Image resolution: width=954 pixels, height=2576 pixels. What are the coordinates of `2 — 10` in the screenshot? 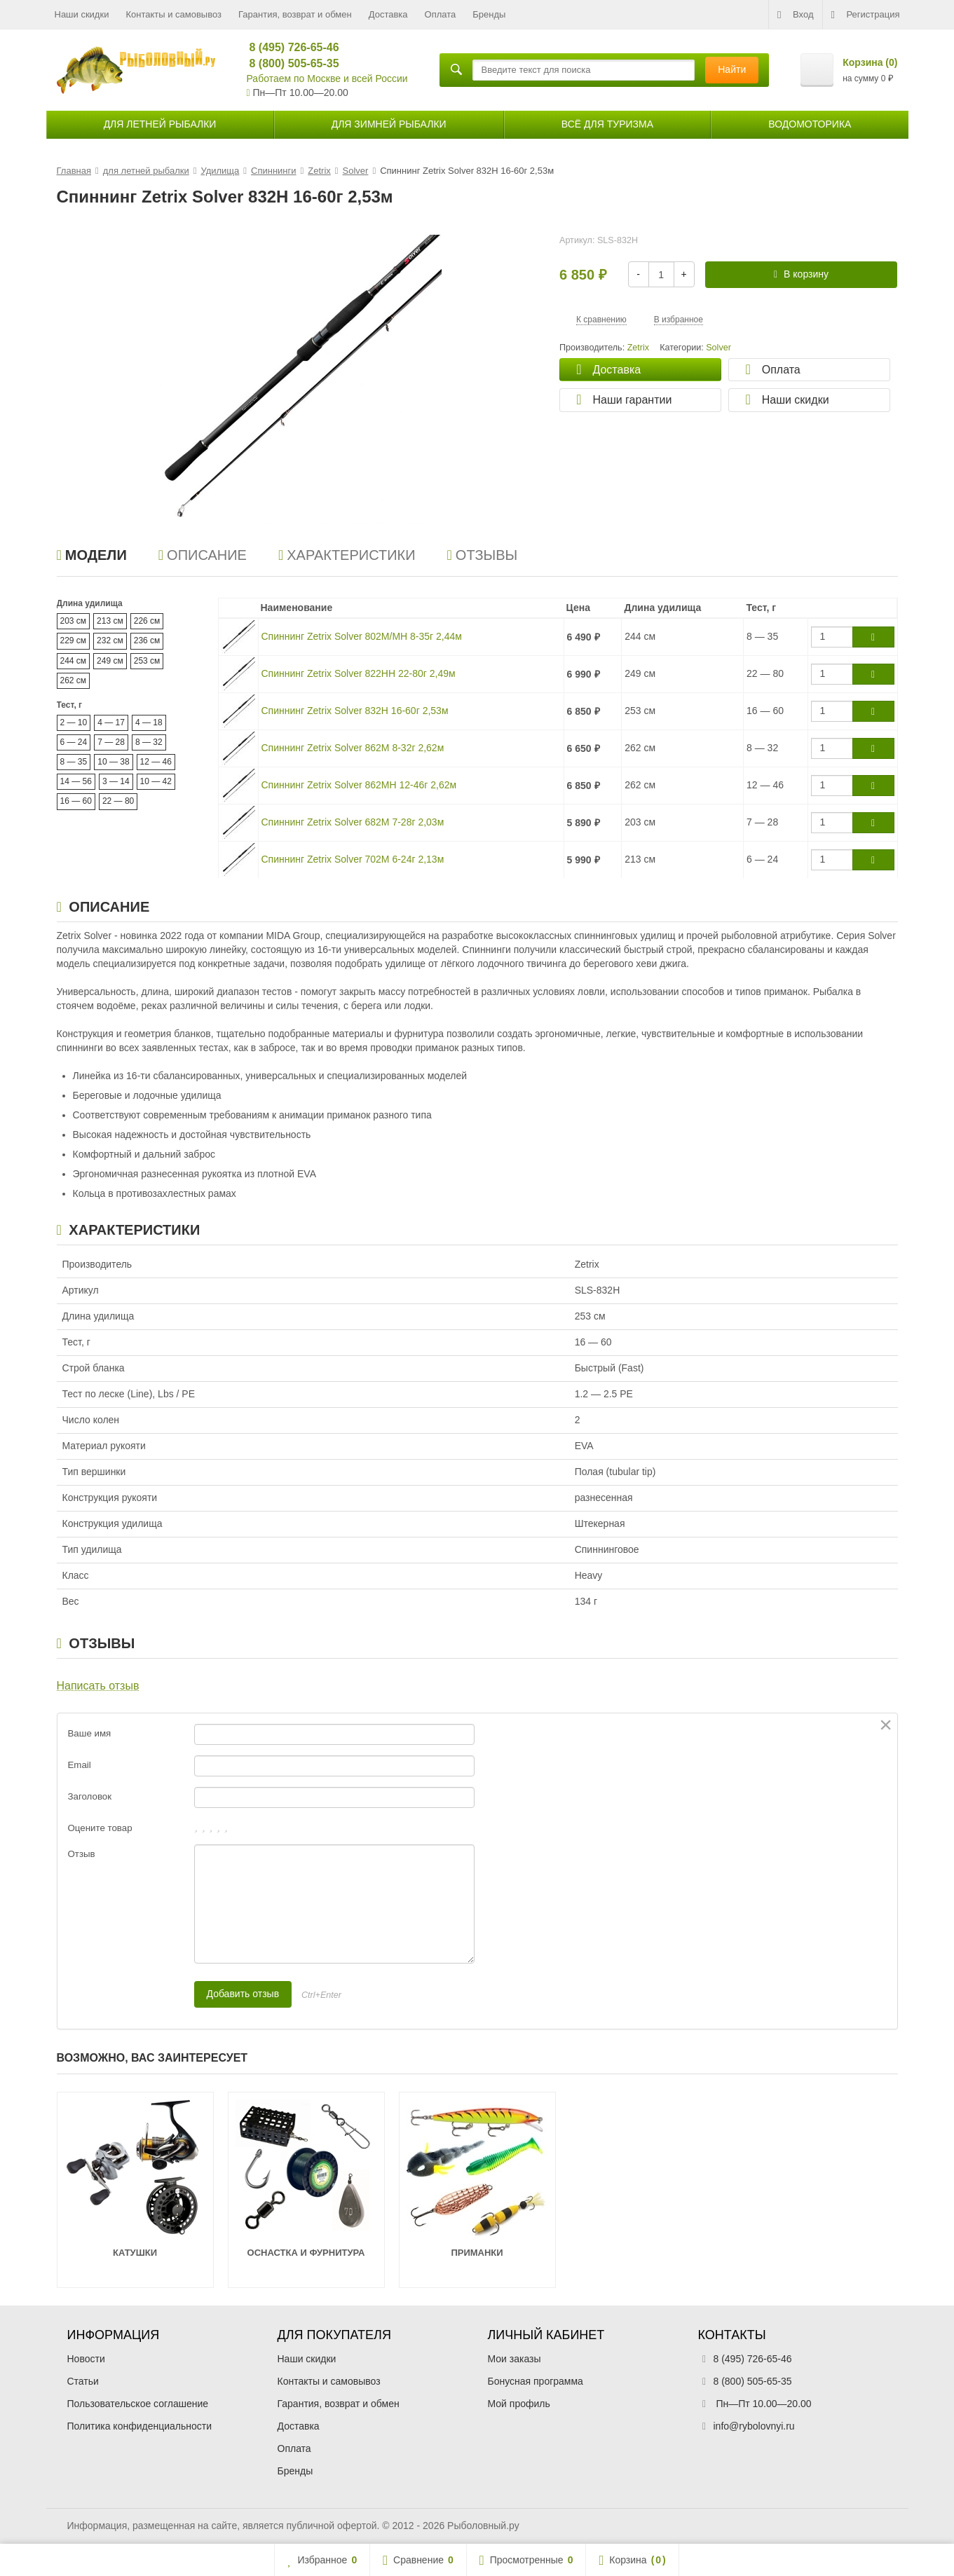 It's located at (74, 722).